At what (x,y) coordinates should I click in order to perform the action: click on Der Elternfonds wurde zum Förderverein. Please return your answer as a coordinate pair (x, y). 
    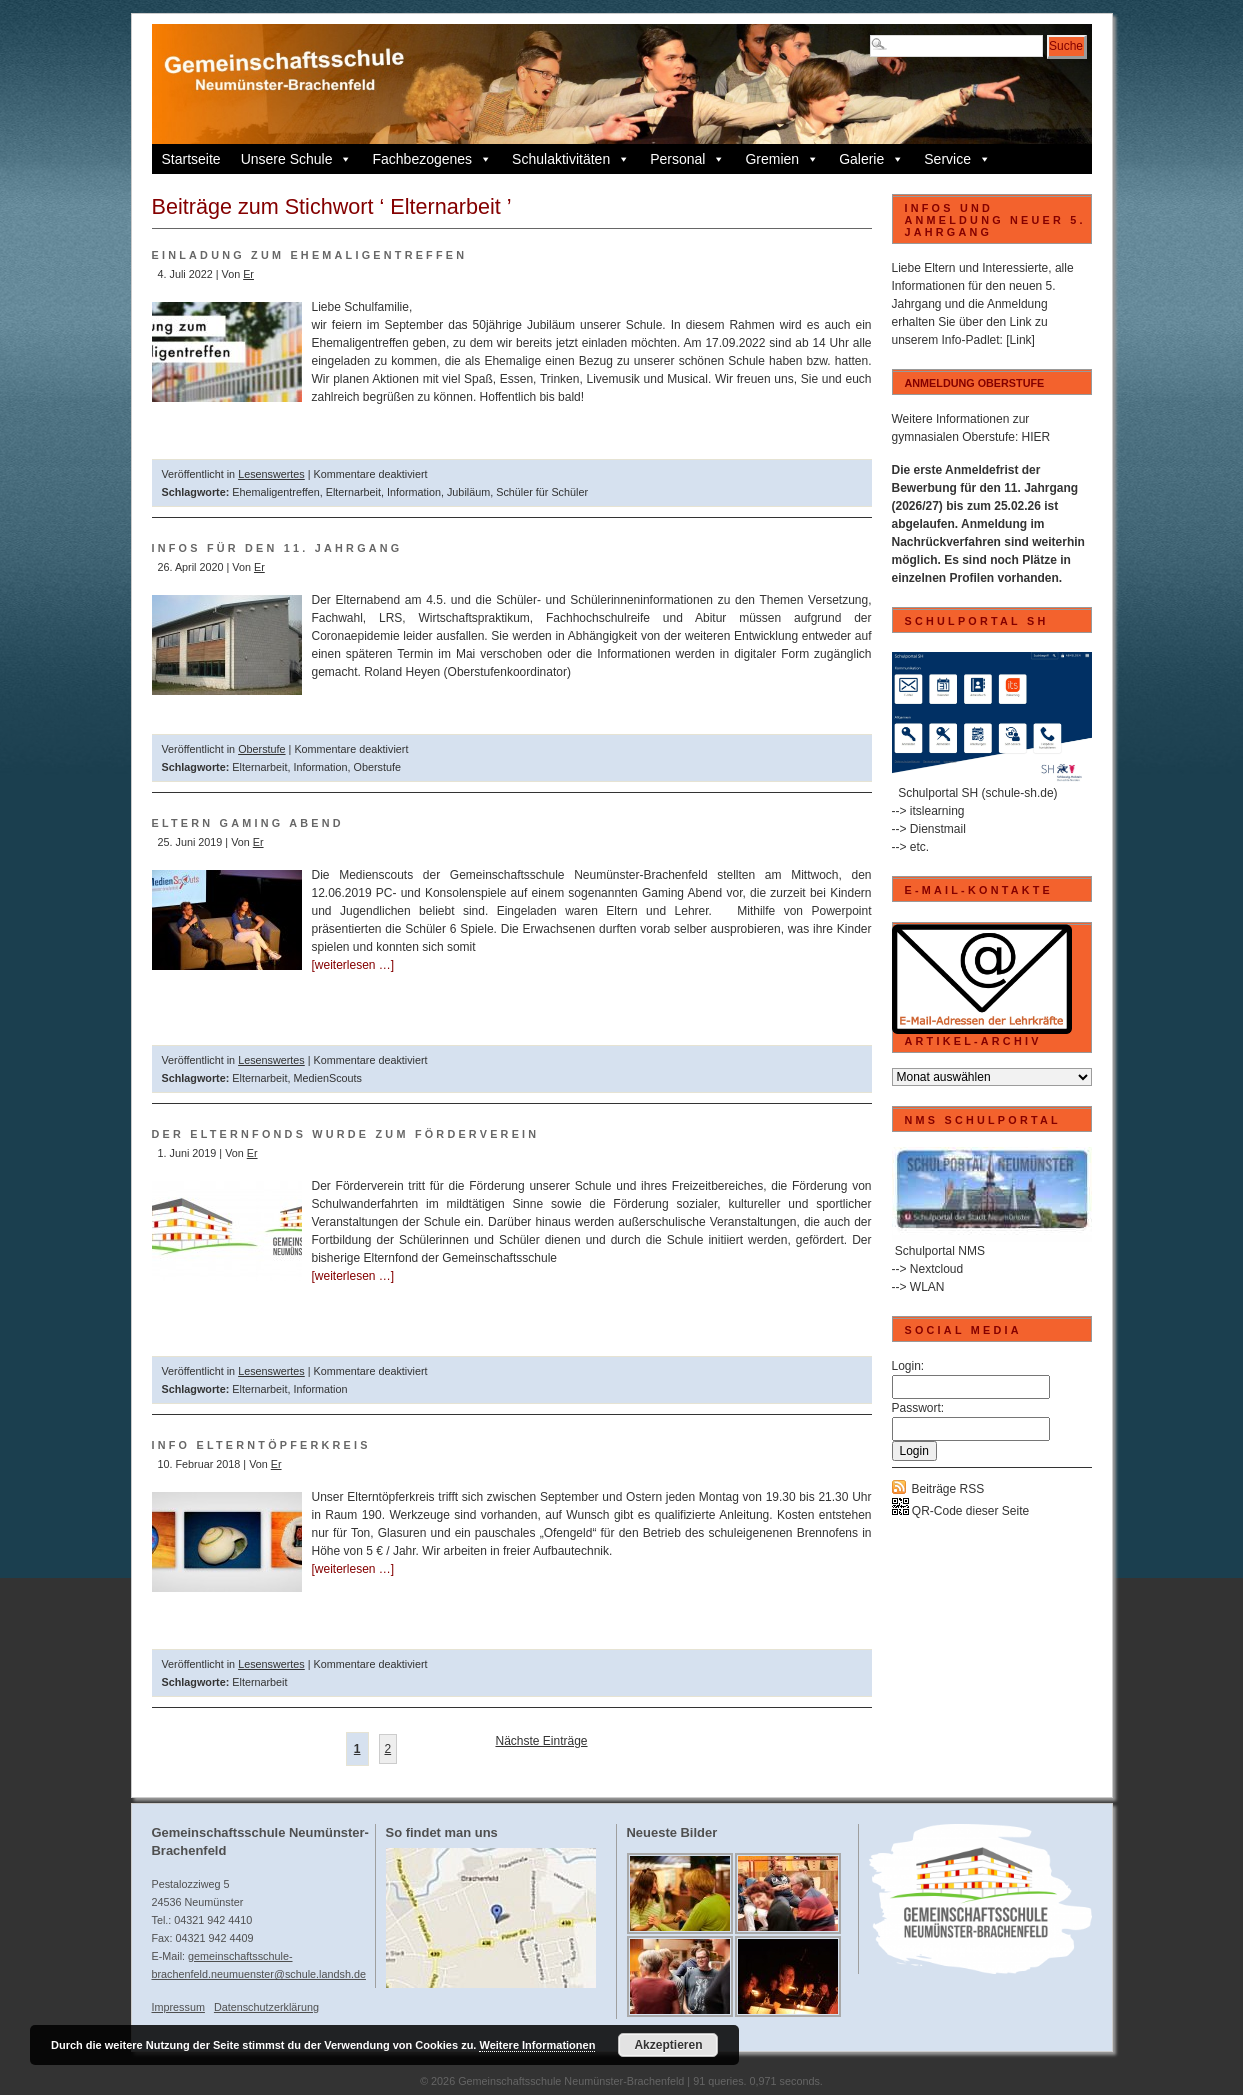
    Looking at the image, I should click on (346, 1134).